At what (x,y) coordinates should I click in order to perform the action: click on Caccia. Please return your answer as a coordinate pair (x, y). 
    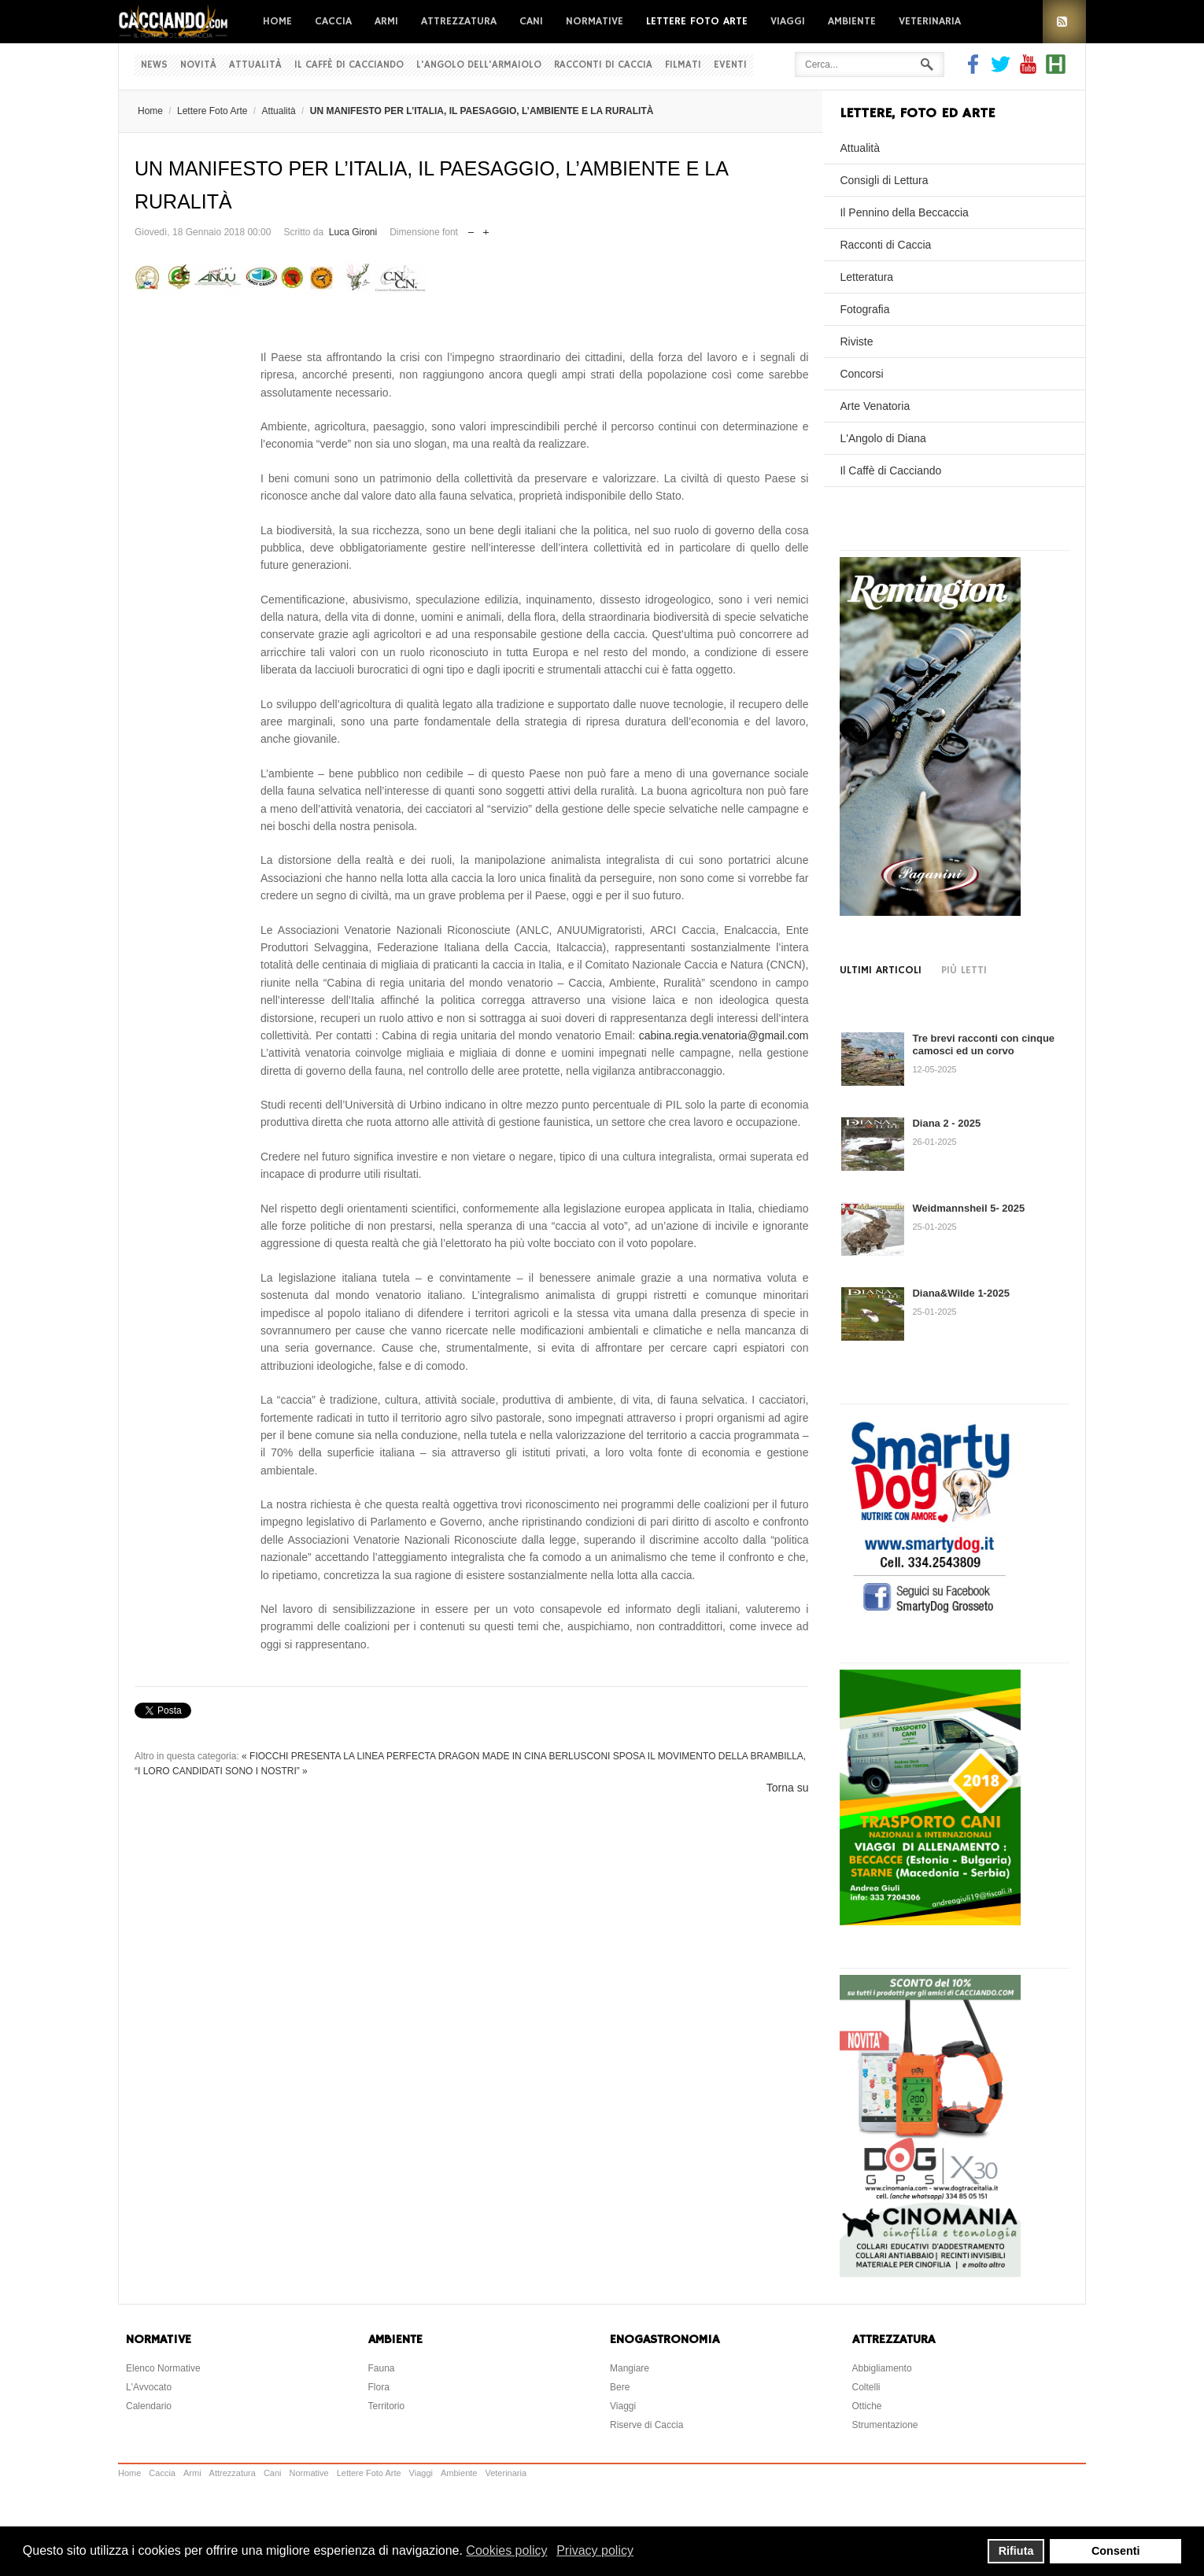
    Looking at the image, I should click on (333, 21).